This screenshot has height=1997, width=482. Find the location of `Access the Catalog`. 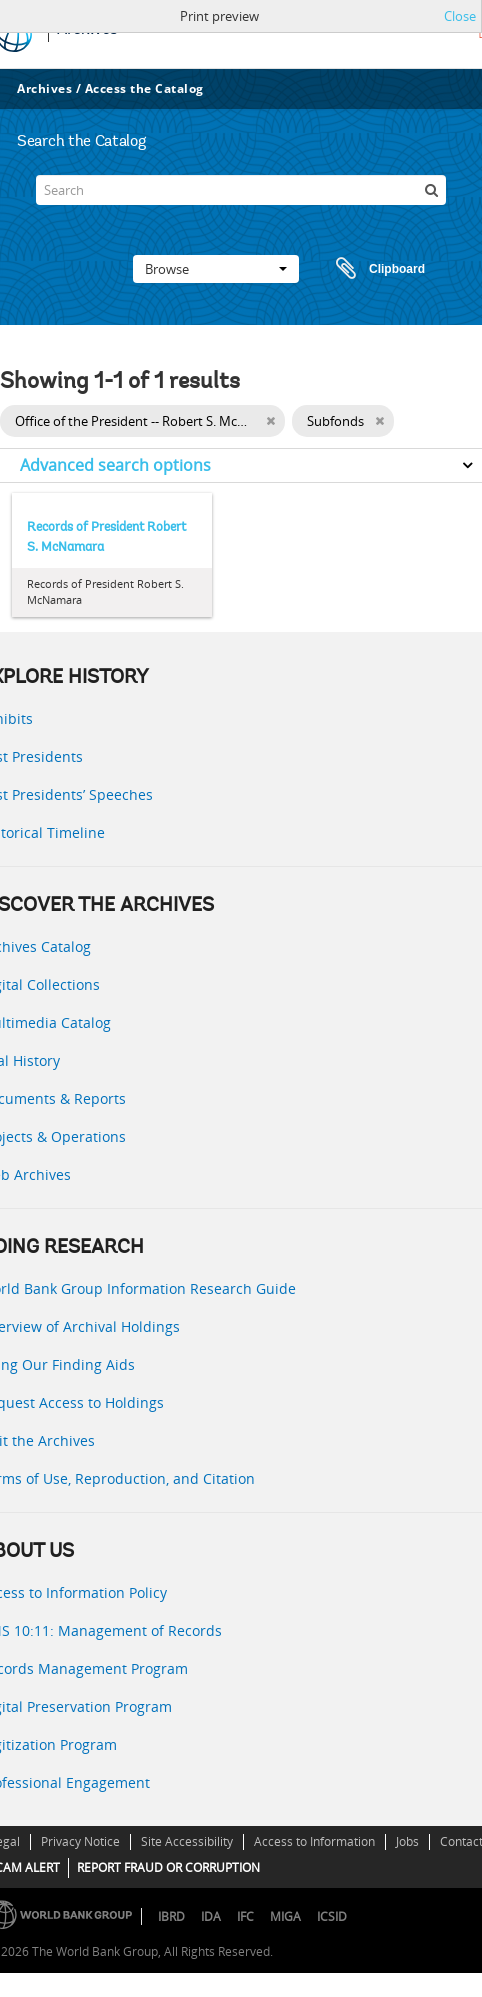

Access the Catalog is located at coordinates (144, 88).